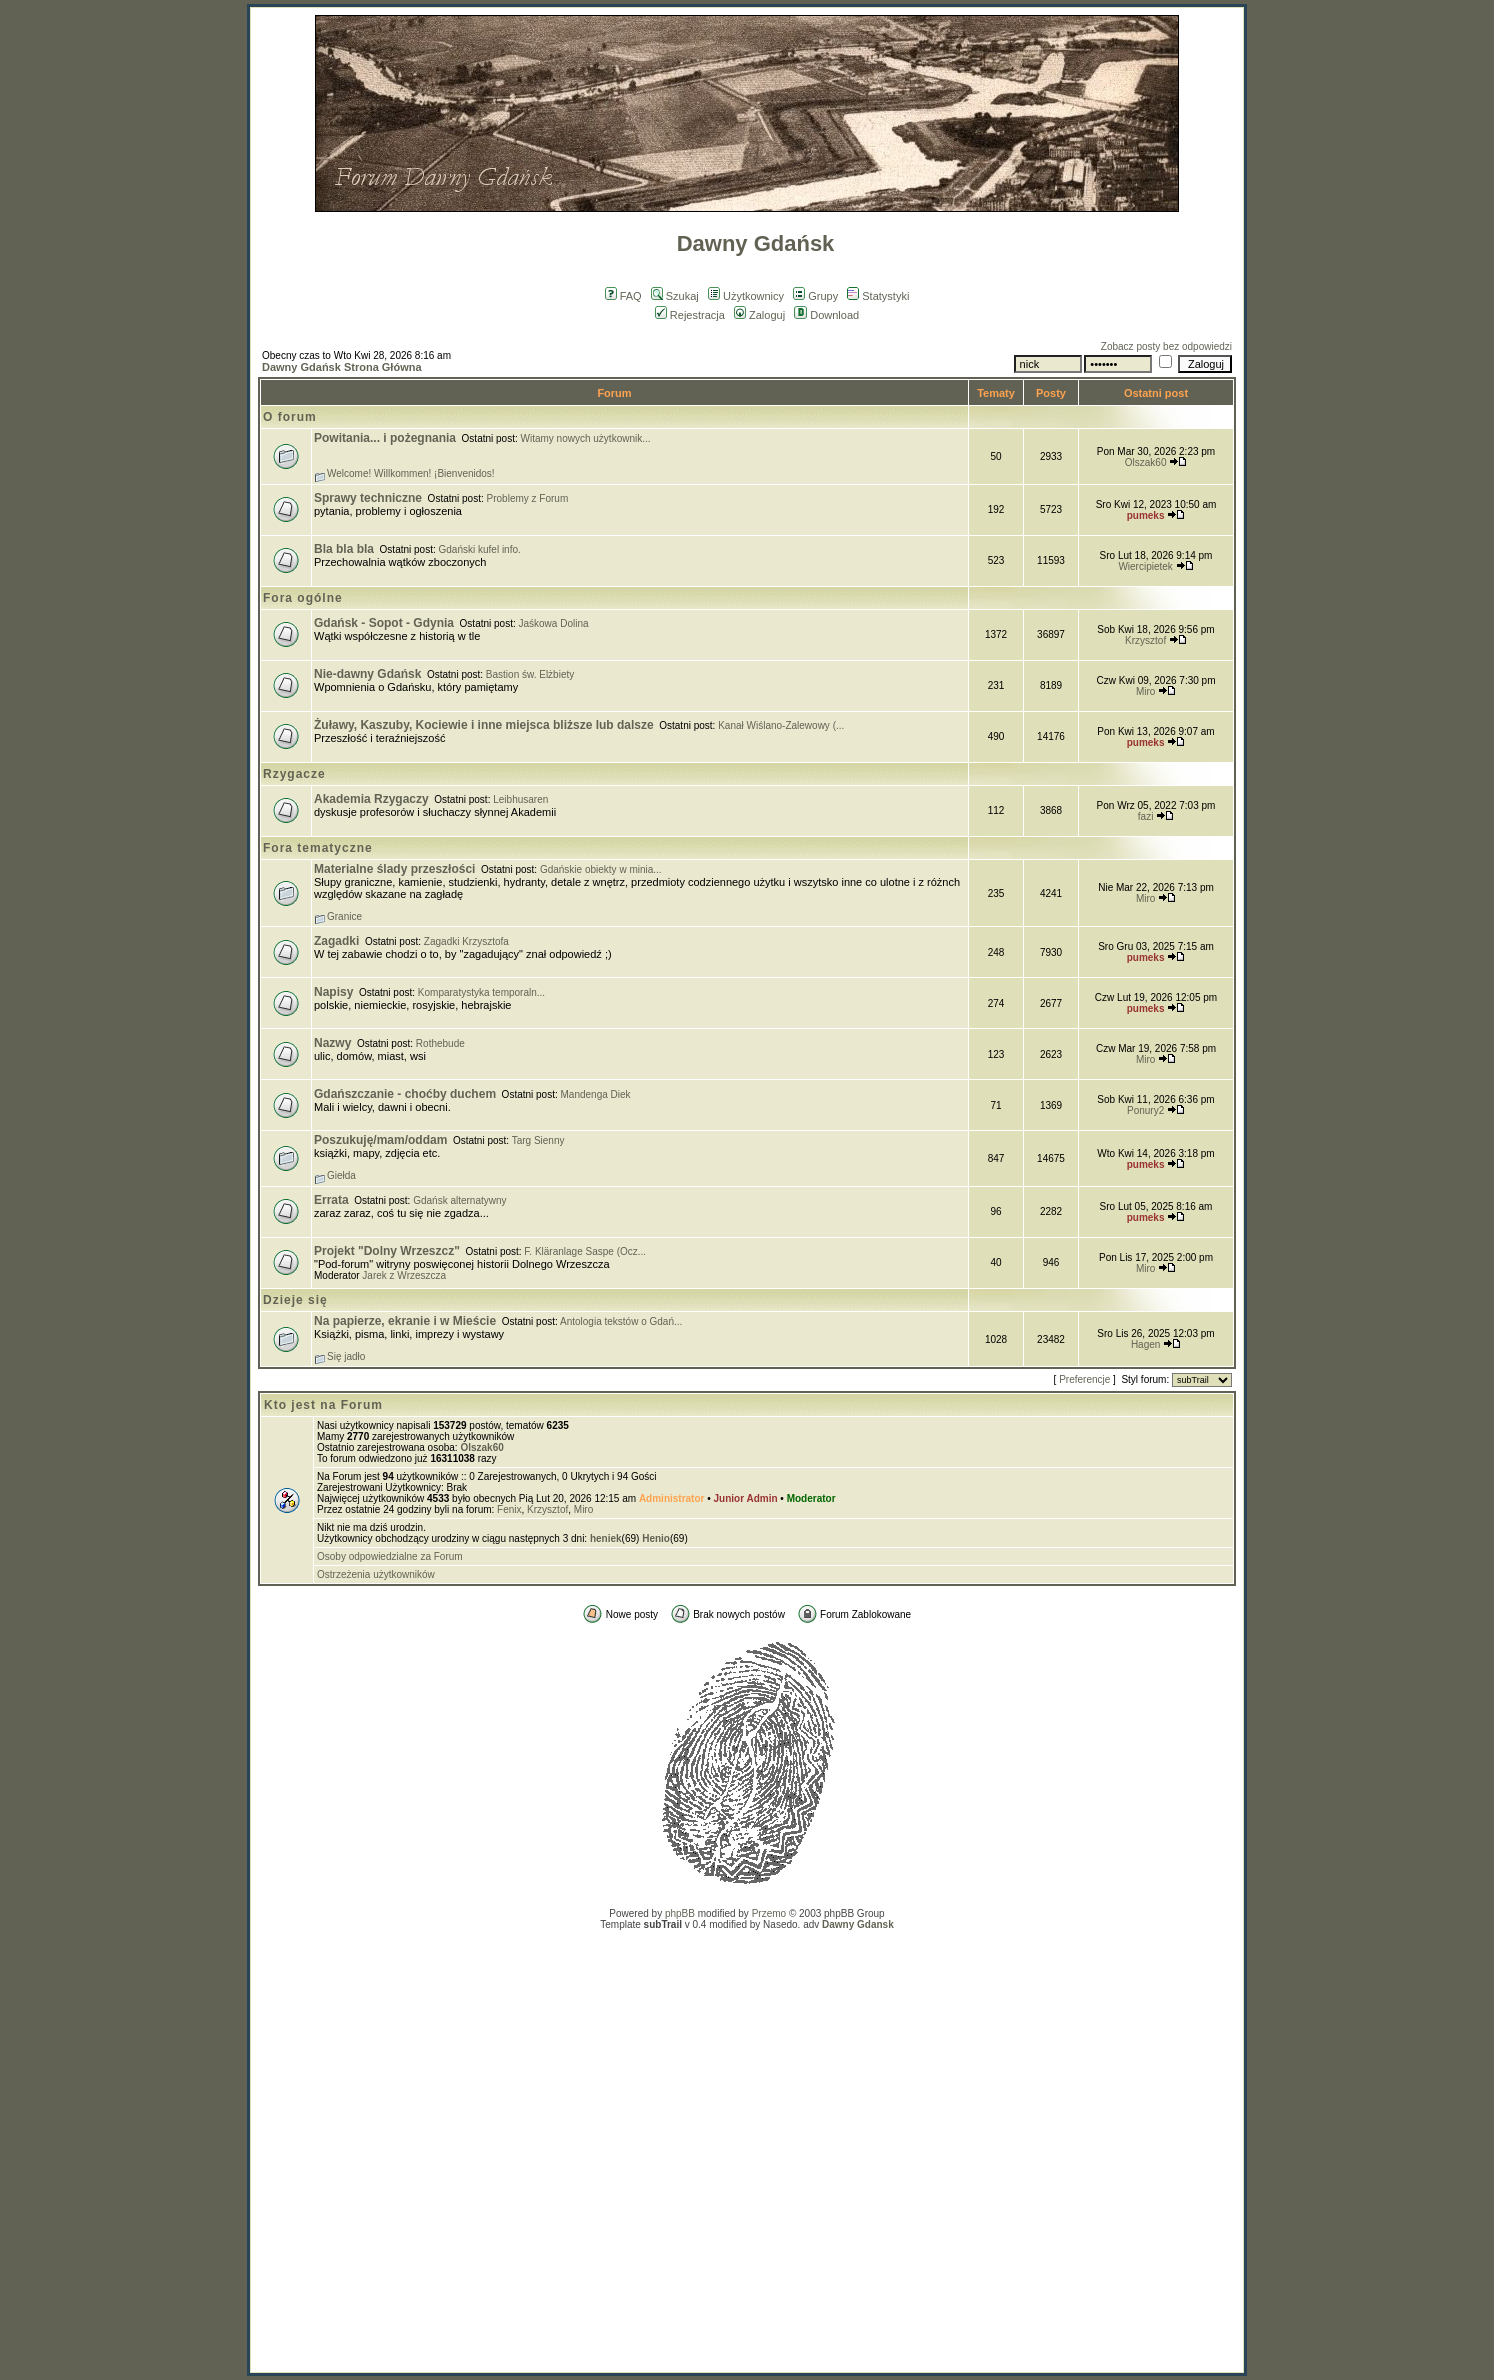 This screenshot has height=2380, width=1494. I want to click on Administrator, so click(672, 1498).